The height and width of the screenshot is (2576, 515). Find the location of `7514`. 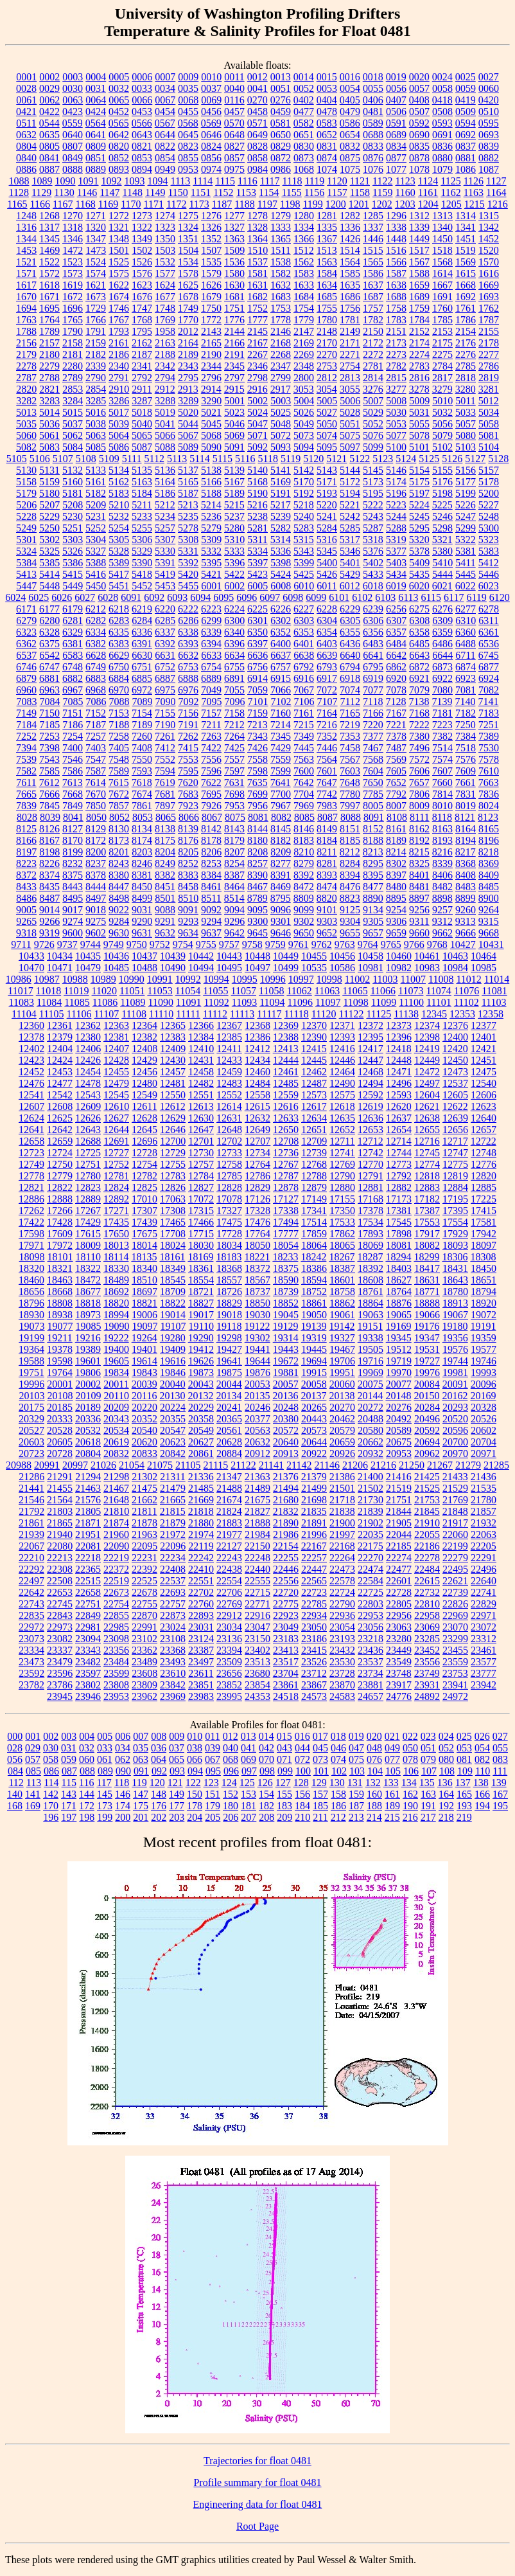

7514 is located at coordinates (442, 747).